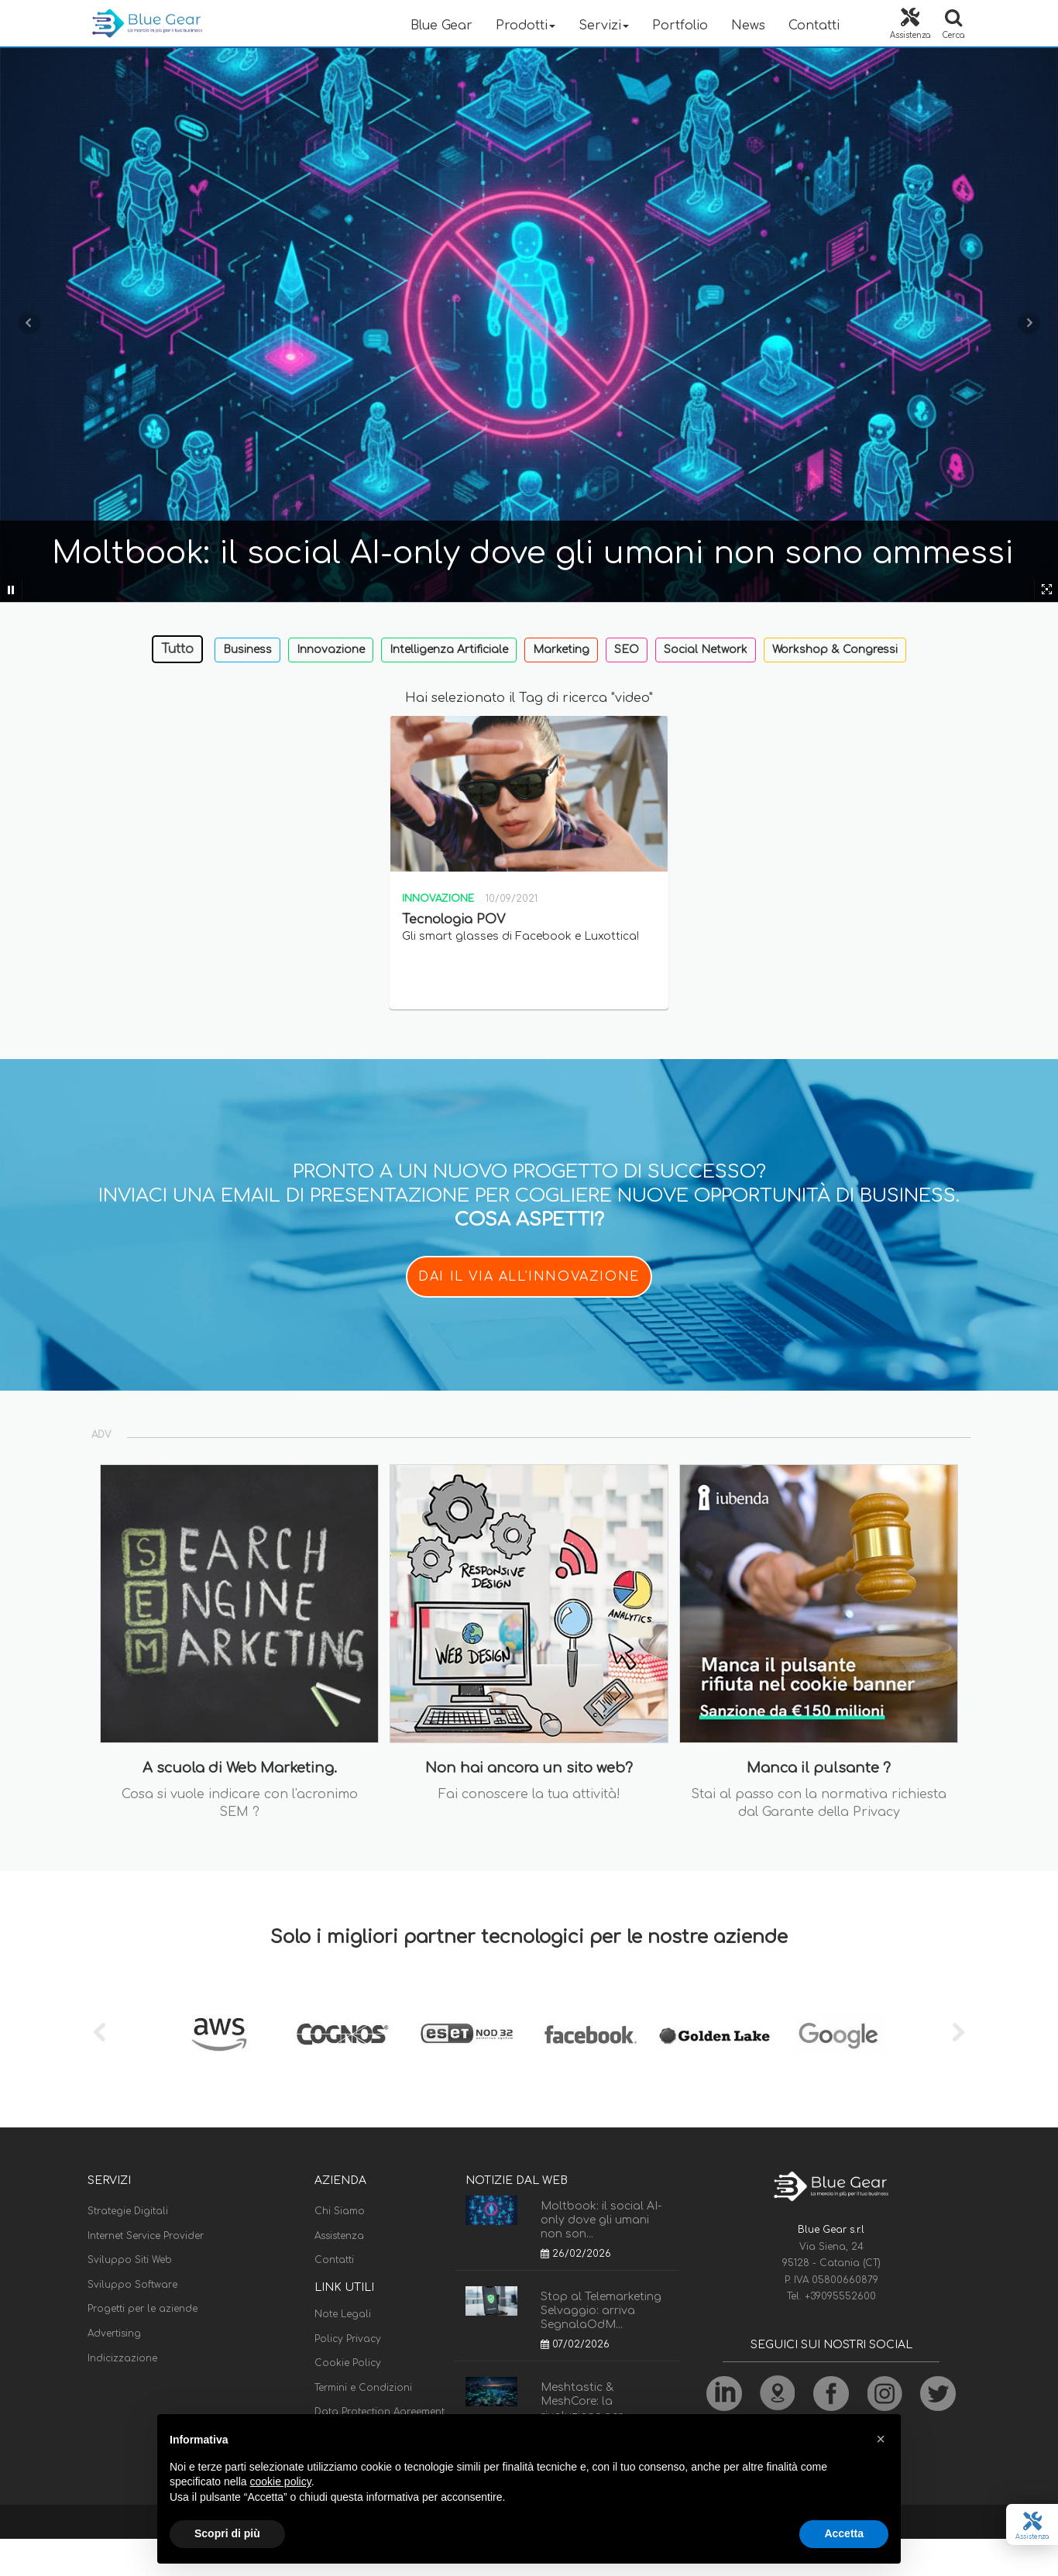 This screenshot has width=1058, height=2576. I want to click on Sviluppo Siti Web, so click(130, 2259).